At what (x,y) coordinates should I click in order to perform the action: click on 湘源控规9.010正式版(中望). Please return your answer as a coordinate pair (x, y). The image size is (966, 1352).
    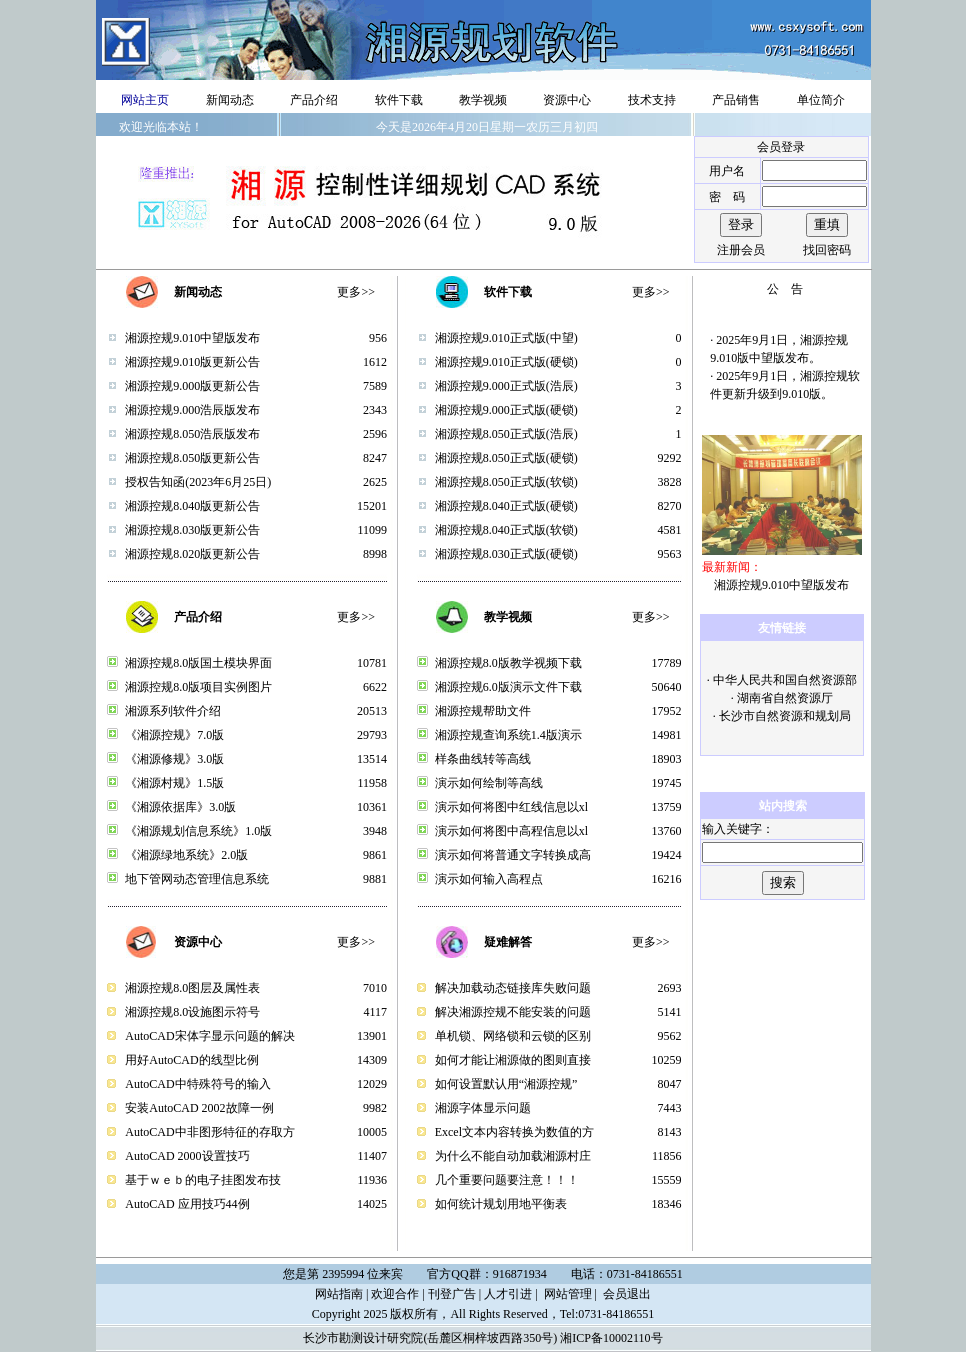
    Looking at the image, I should click on (506, 338).